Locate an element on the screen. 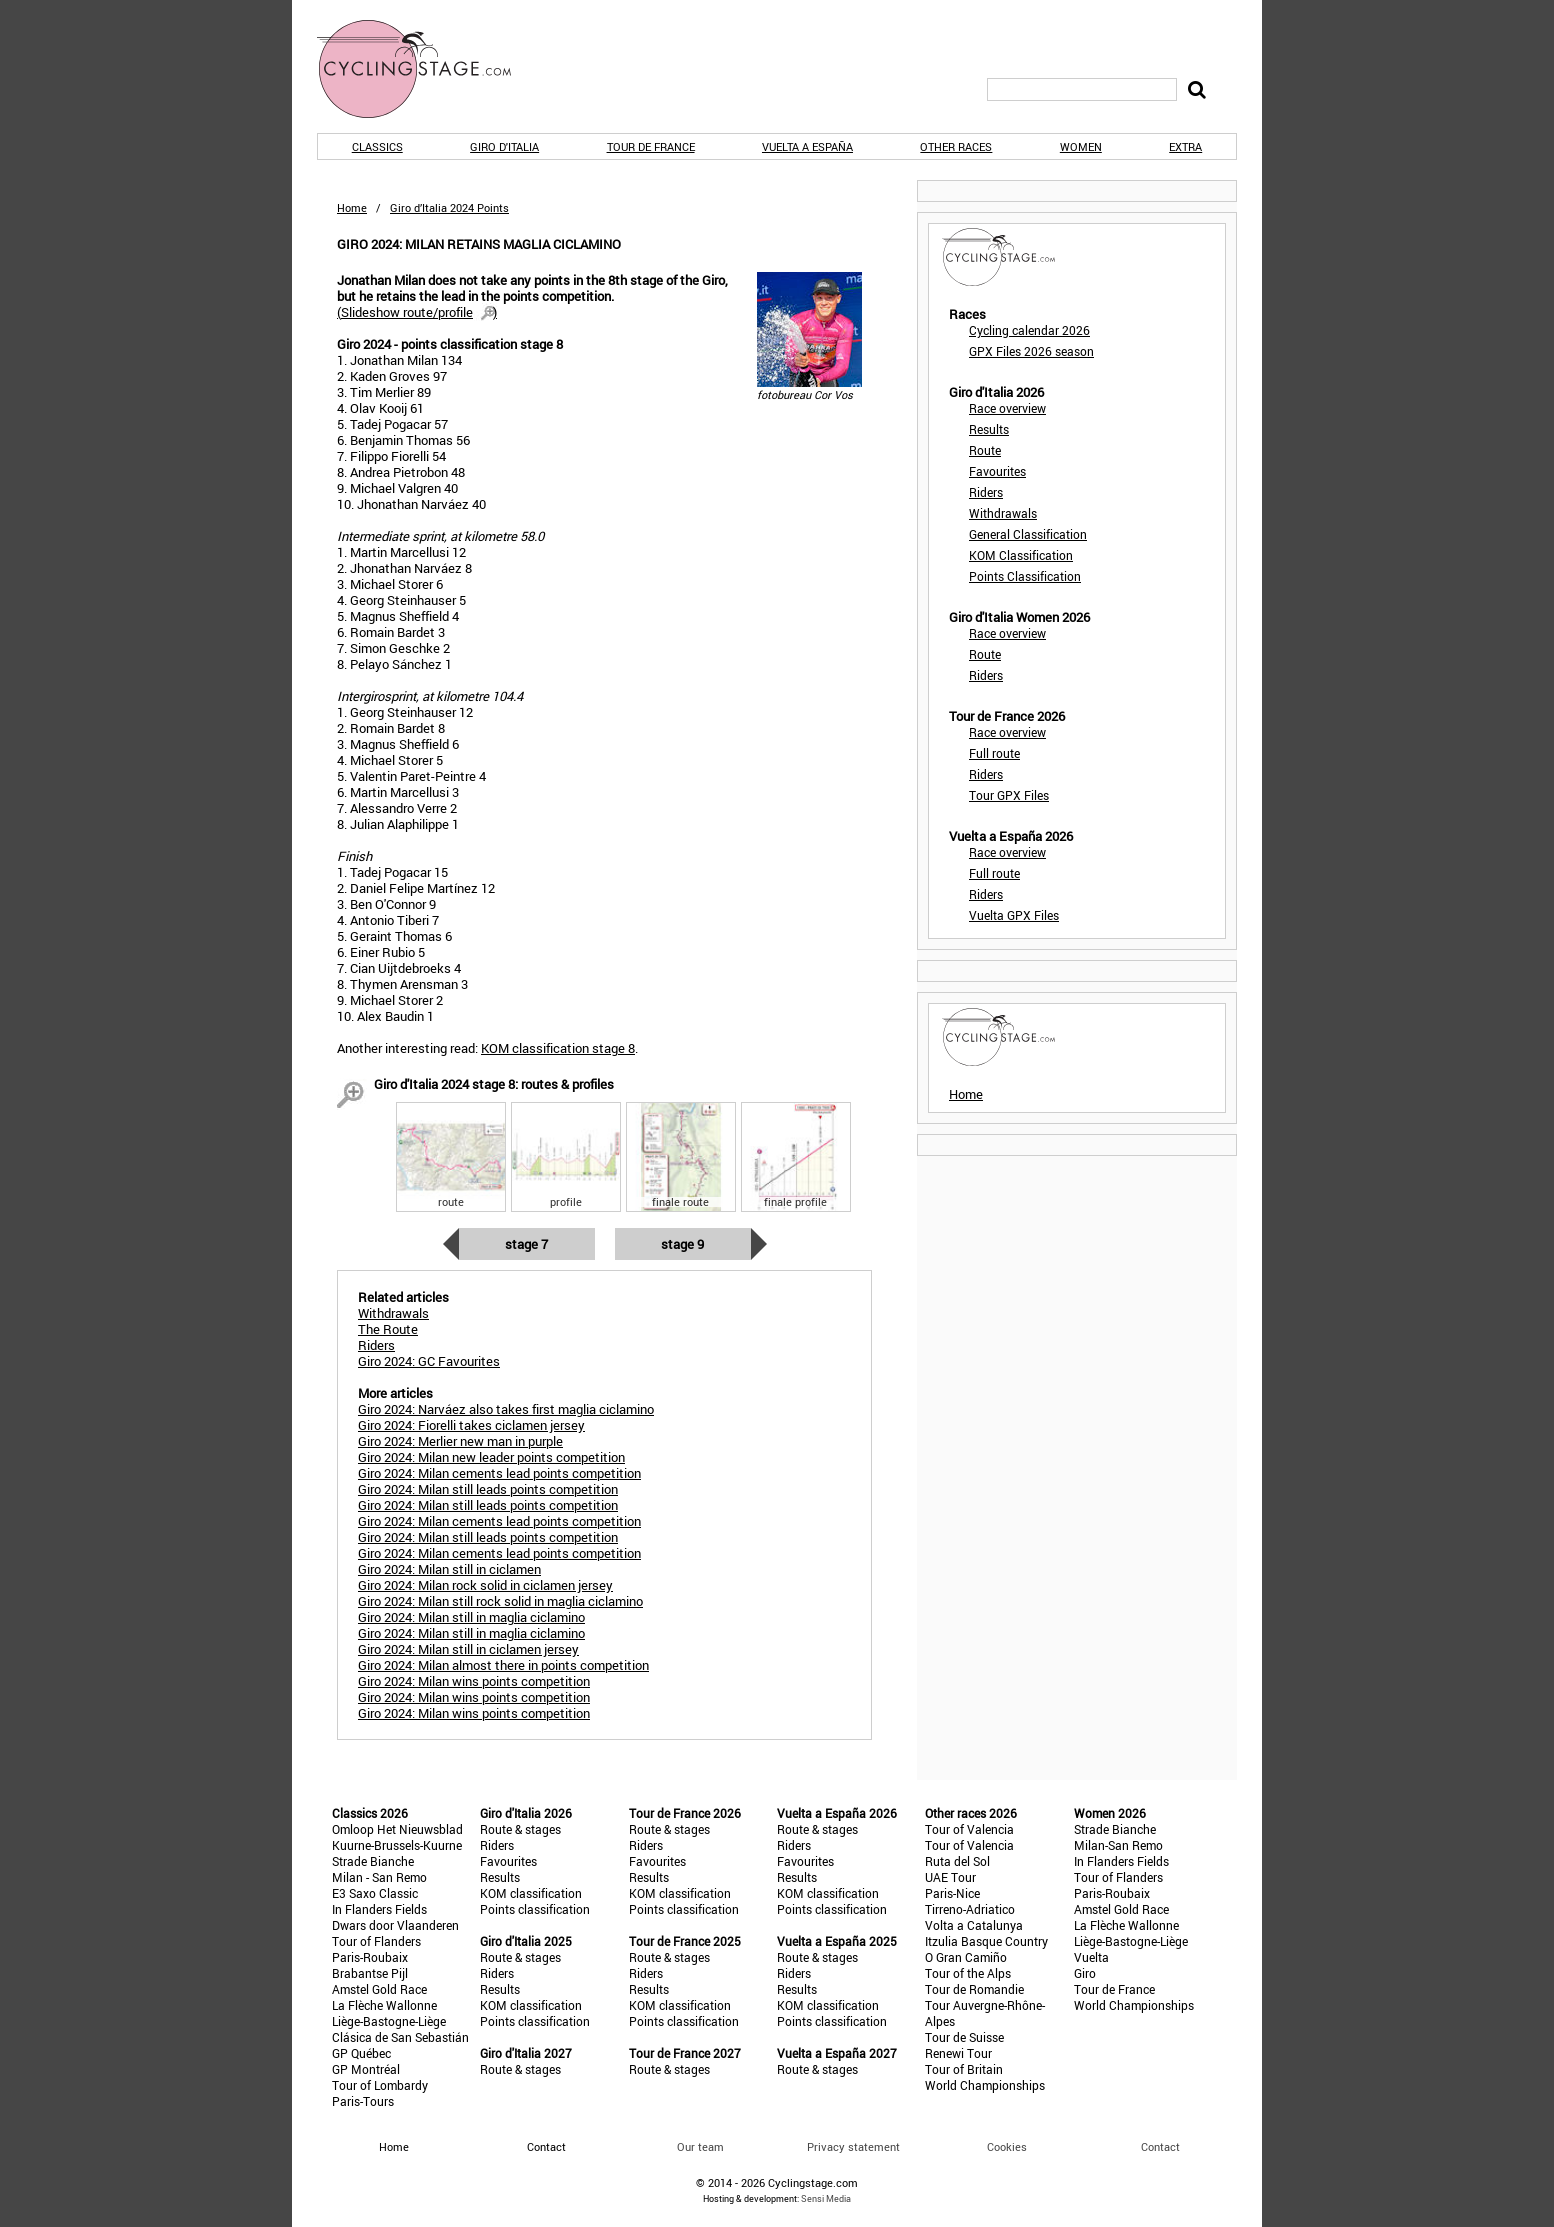 Image resolution: width=1554 pixels, height=2227 pixels. Results is located at coordinates (989, 429).